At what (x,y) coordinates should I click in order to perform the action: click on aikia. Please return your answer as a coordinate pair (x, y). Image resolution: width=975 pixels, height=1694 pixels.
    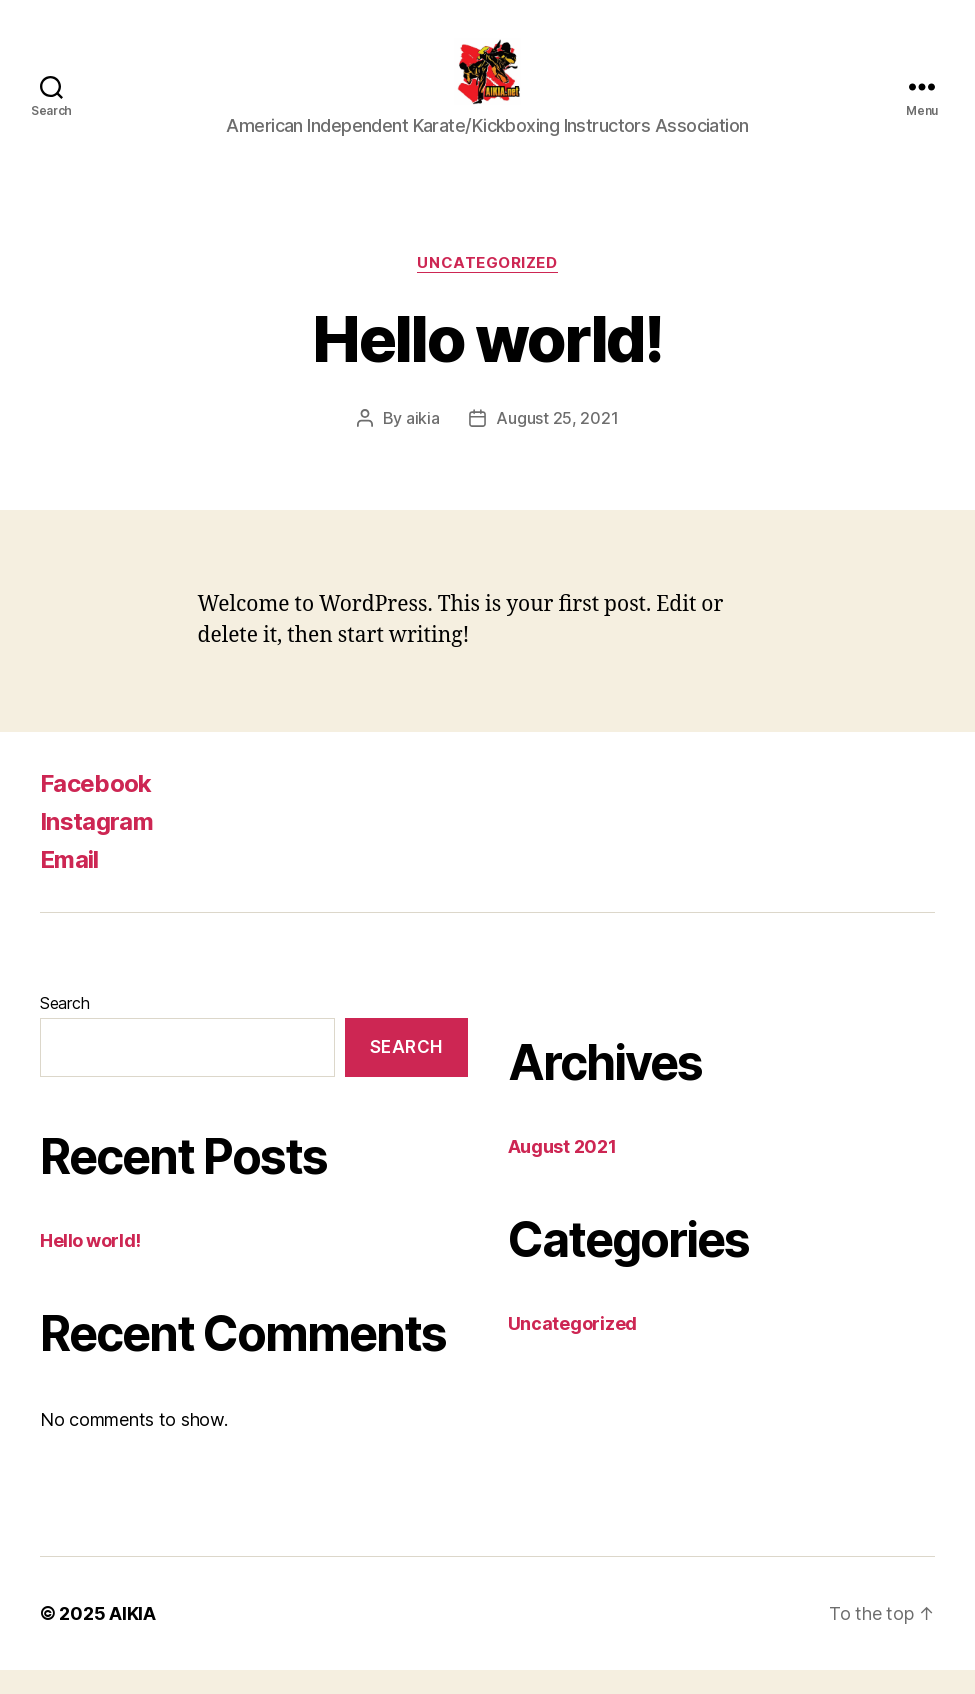
    Looking at the image, I should click on (423, 442).